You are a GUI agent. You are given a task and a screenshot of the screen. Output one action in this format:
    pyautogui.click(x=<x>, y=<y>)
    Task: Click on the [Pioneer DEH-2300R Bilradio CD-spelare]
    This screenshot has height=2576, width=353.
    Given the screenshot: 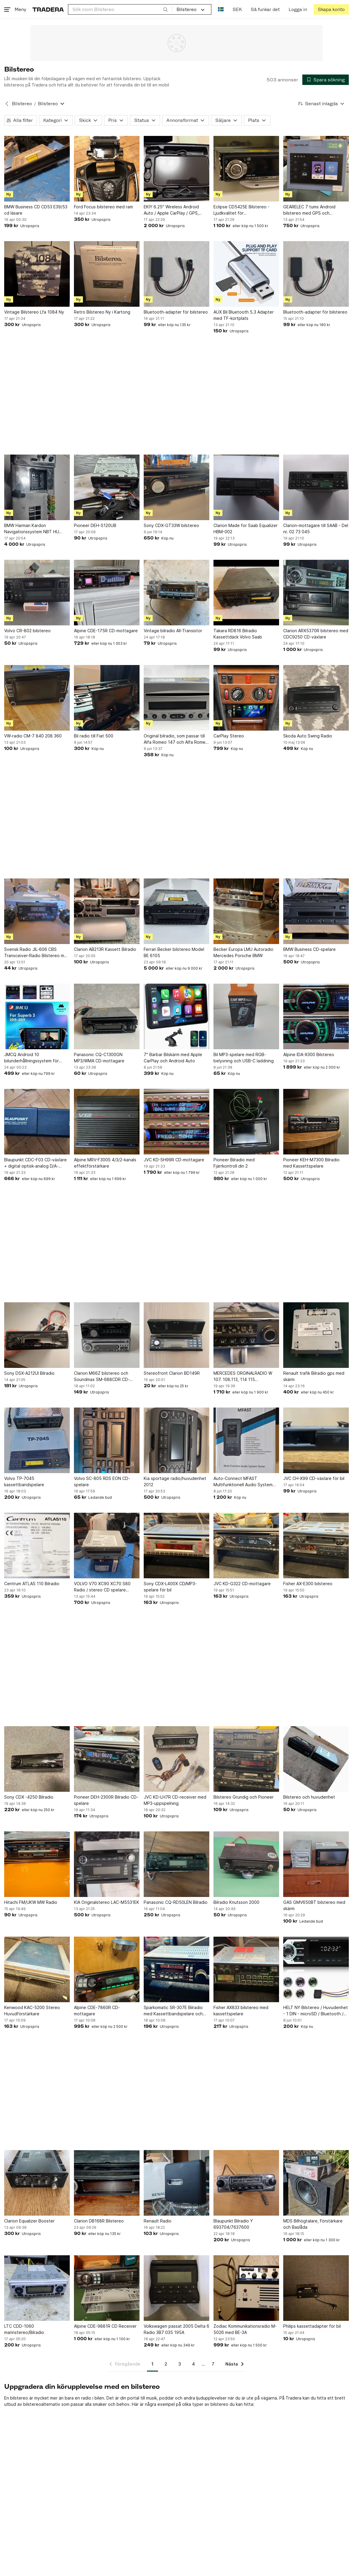 What is the action you would take?
    pyautogui.click(x=107, y=1759)
    